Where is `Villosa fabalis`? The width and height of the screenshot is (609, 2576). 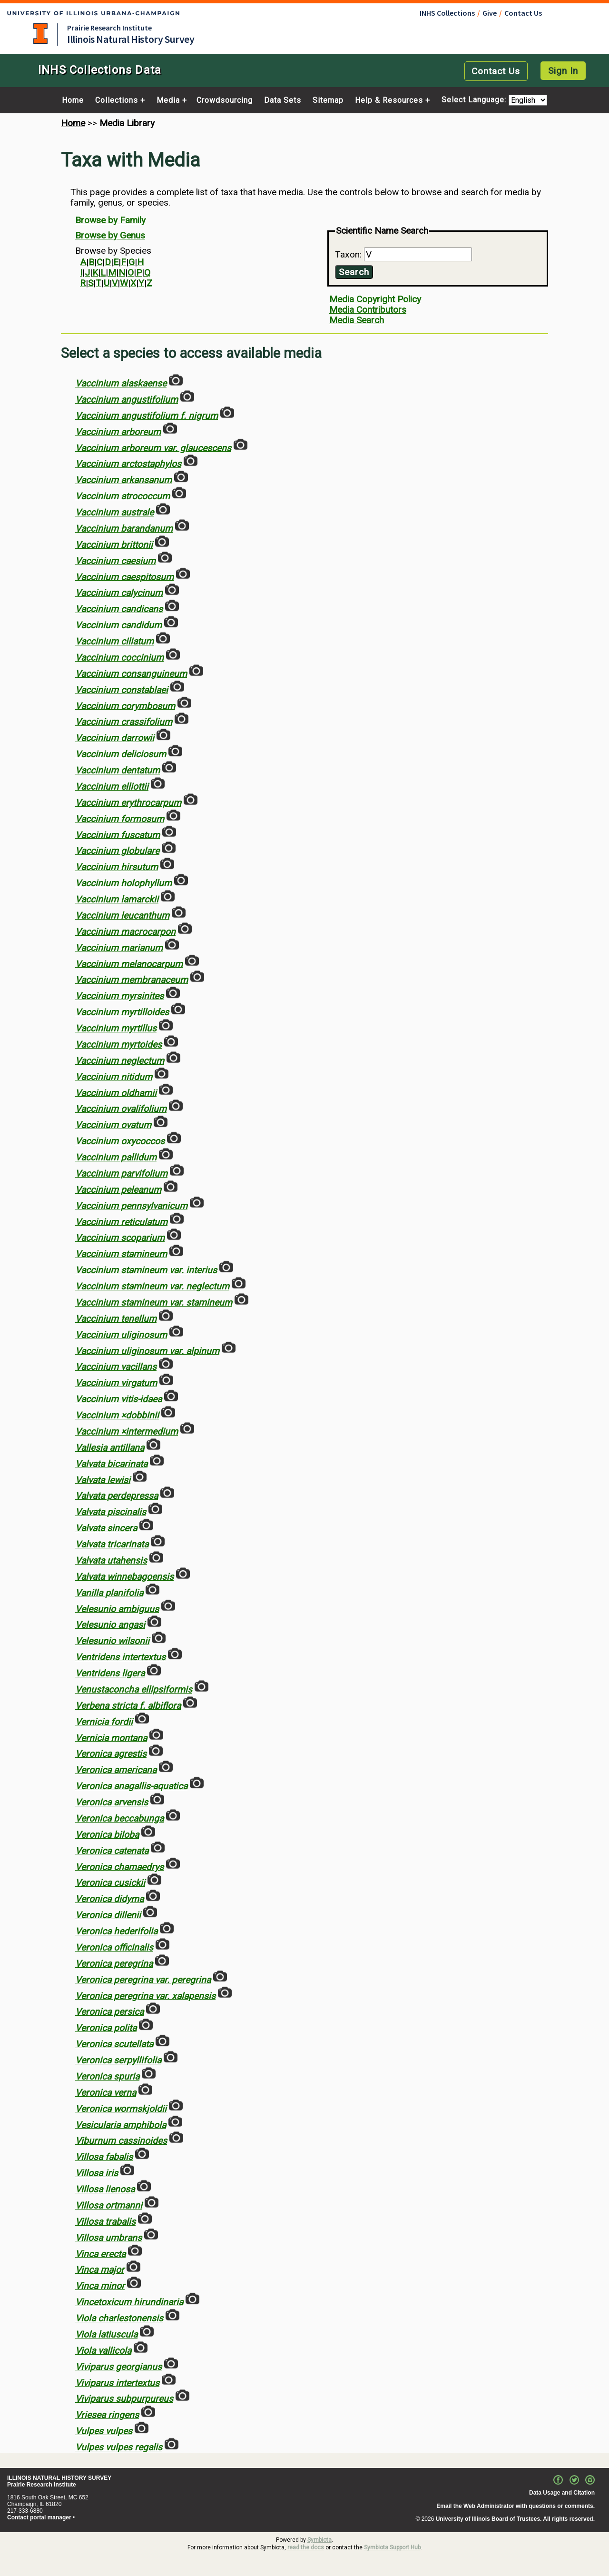 Villosa fabalis is located at coordinates (104, 2156).